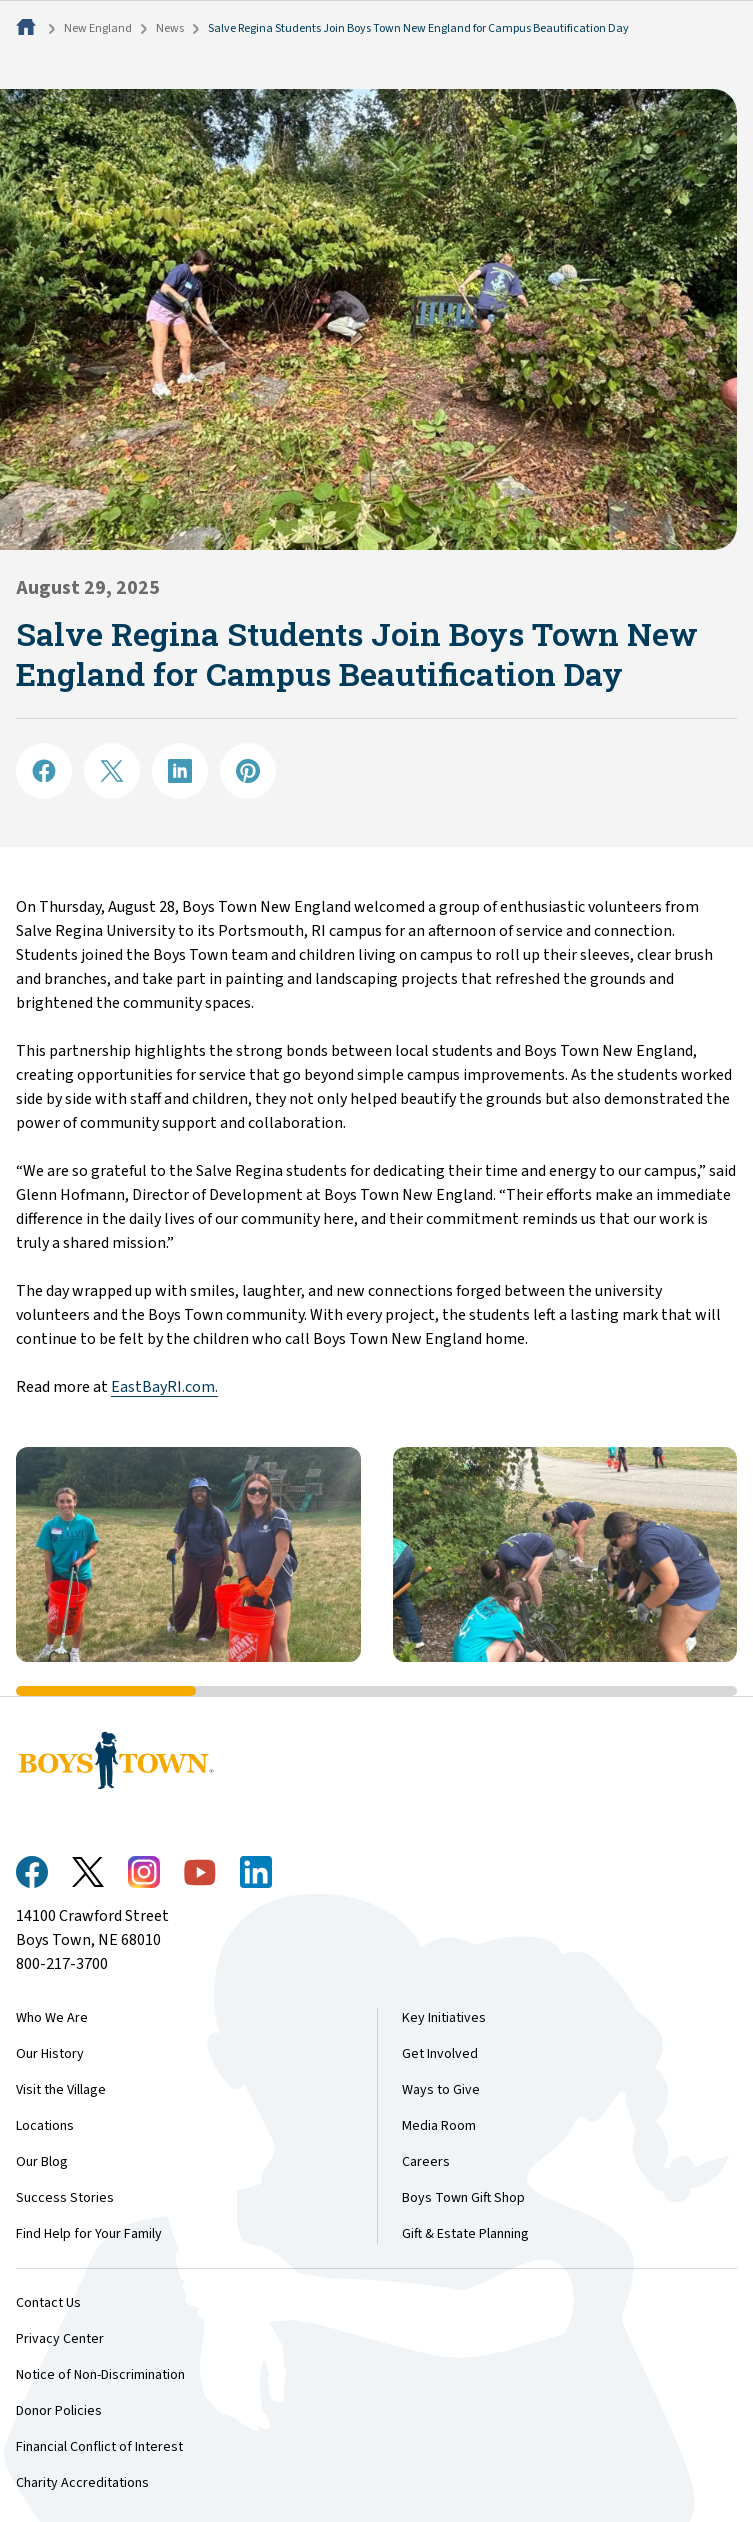  I want to click on News, so click(170, 28).